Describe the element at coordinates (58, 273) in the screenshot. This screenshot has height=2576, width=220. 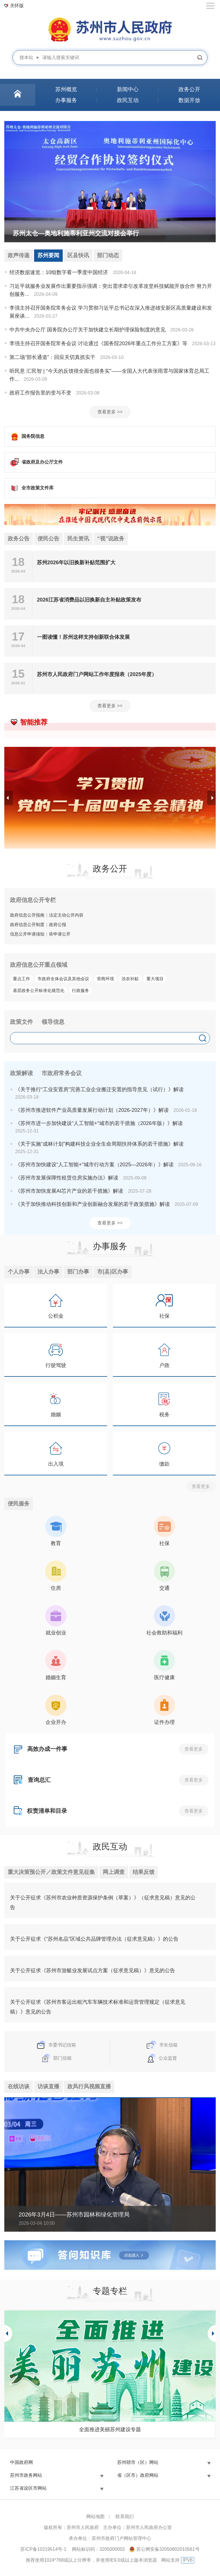
I see `经济数据速览：10组数字看一季度中国经济` at that location.